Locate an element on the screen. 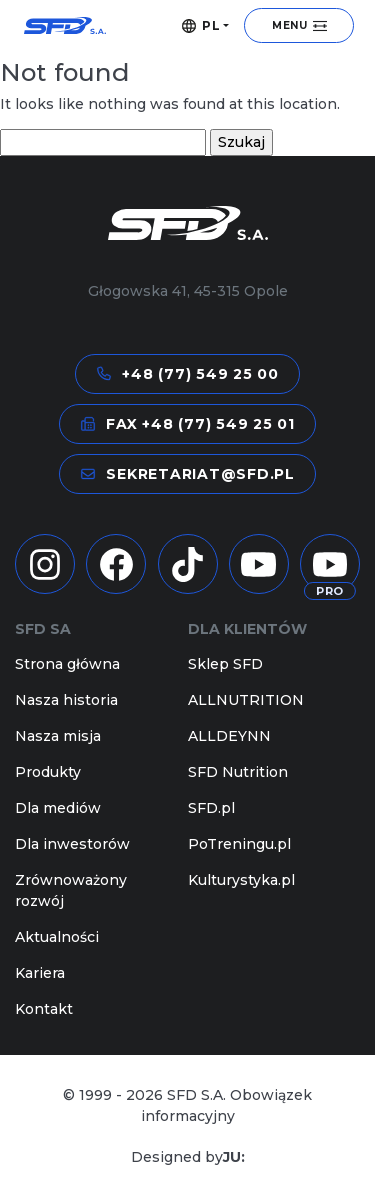  PoTreningu.pl is located at coordinates (239, 844).